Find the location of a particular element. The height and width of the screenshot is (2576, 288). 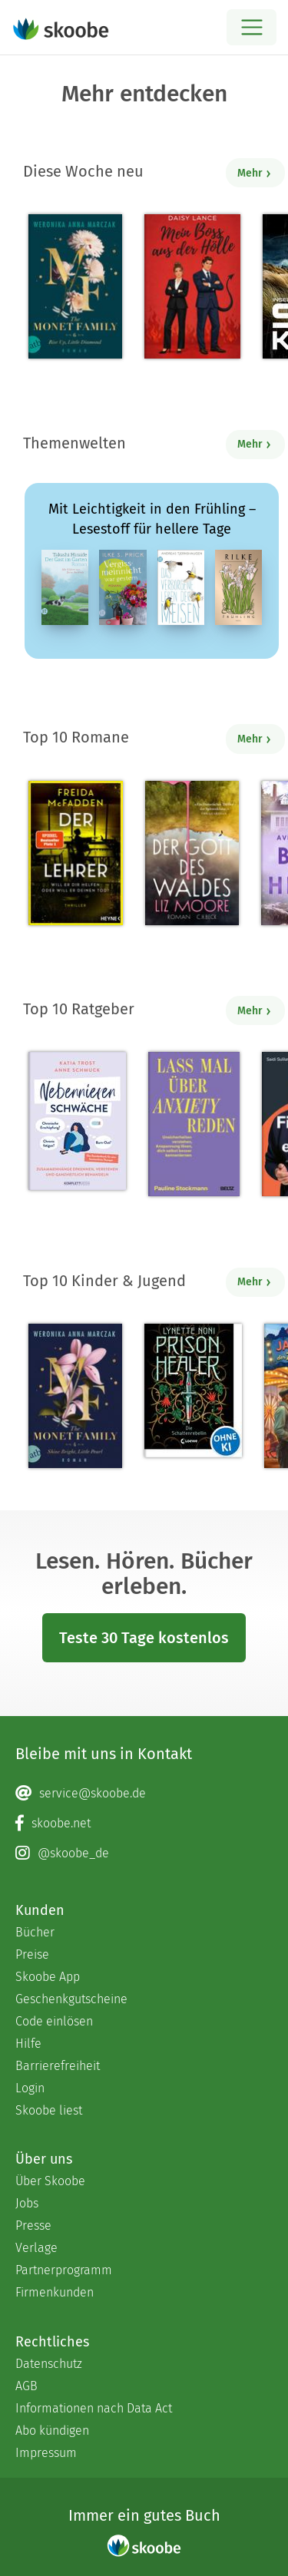

Mehr is located at coordinates (254, 173).